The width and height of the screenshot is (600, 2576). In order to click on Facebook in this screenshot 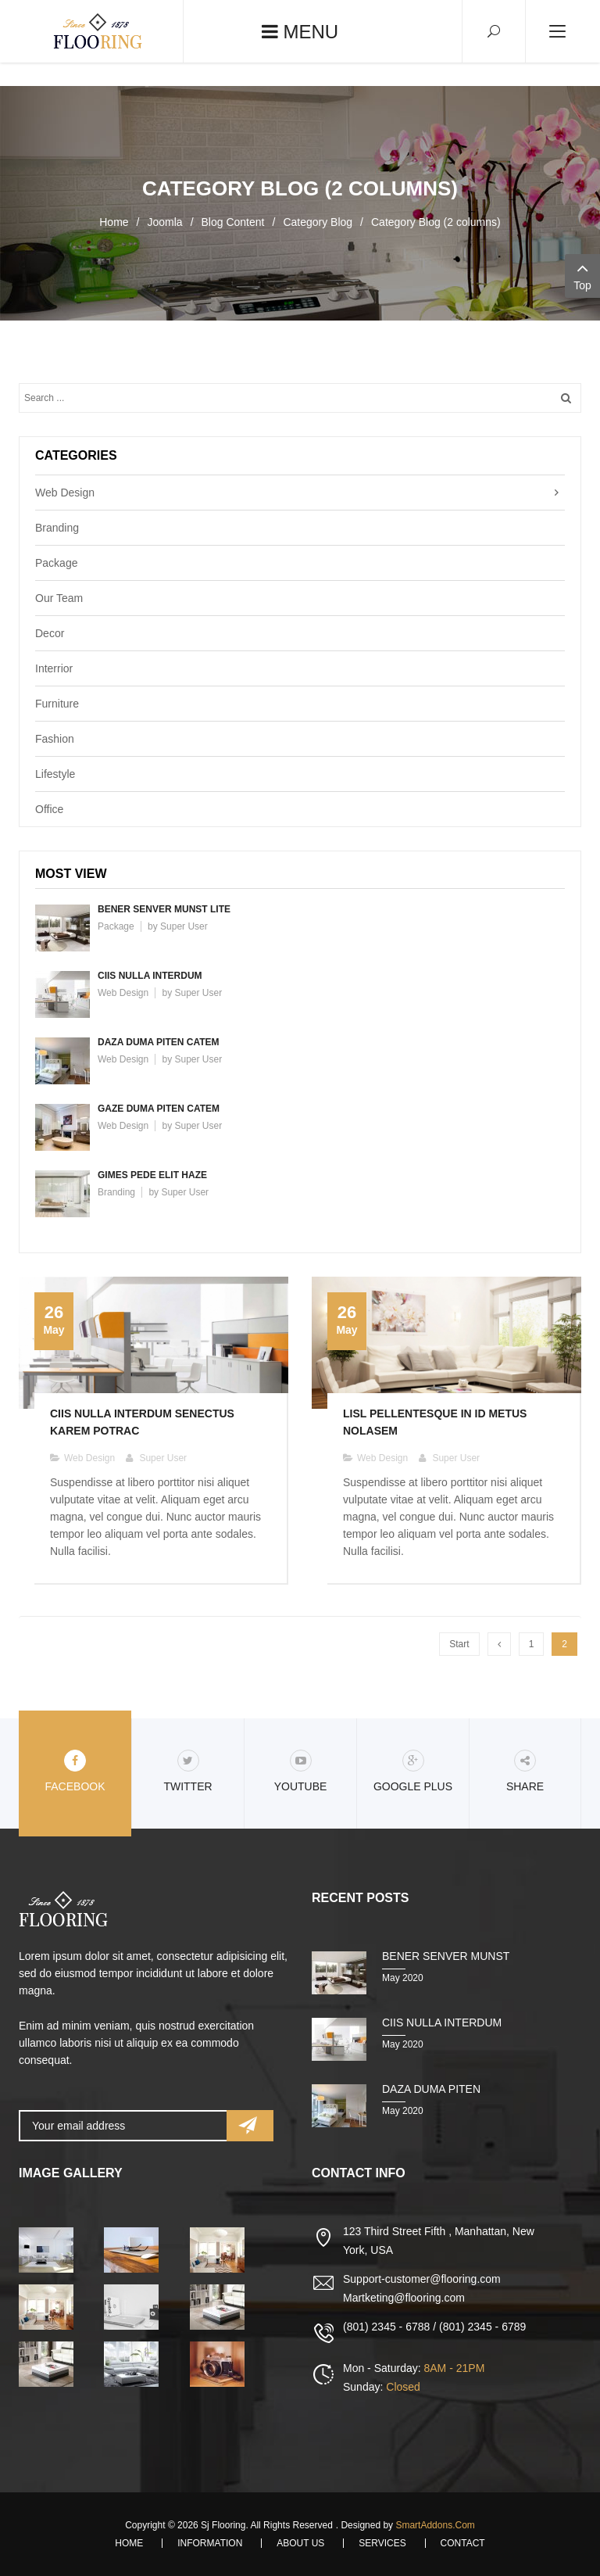, I will do `click(75, 1771)`.